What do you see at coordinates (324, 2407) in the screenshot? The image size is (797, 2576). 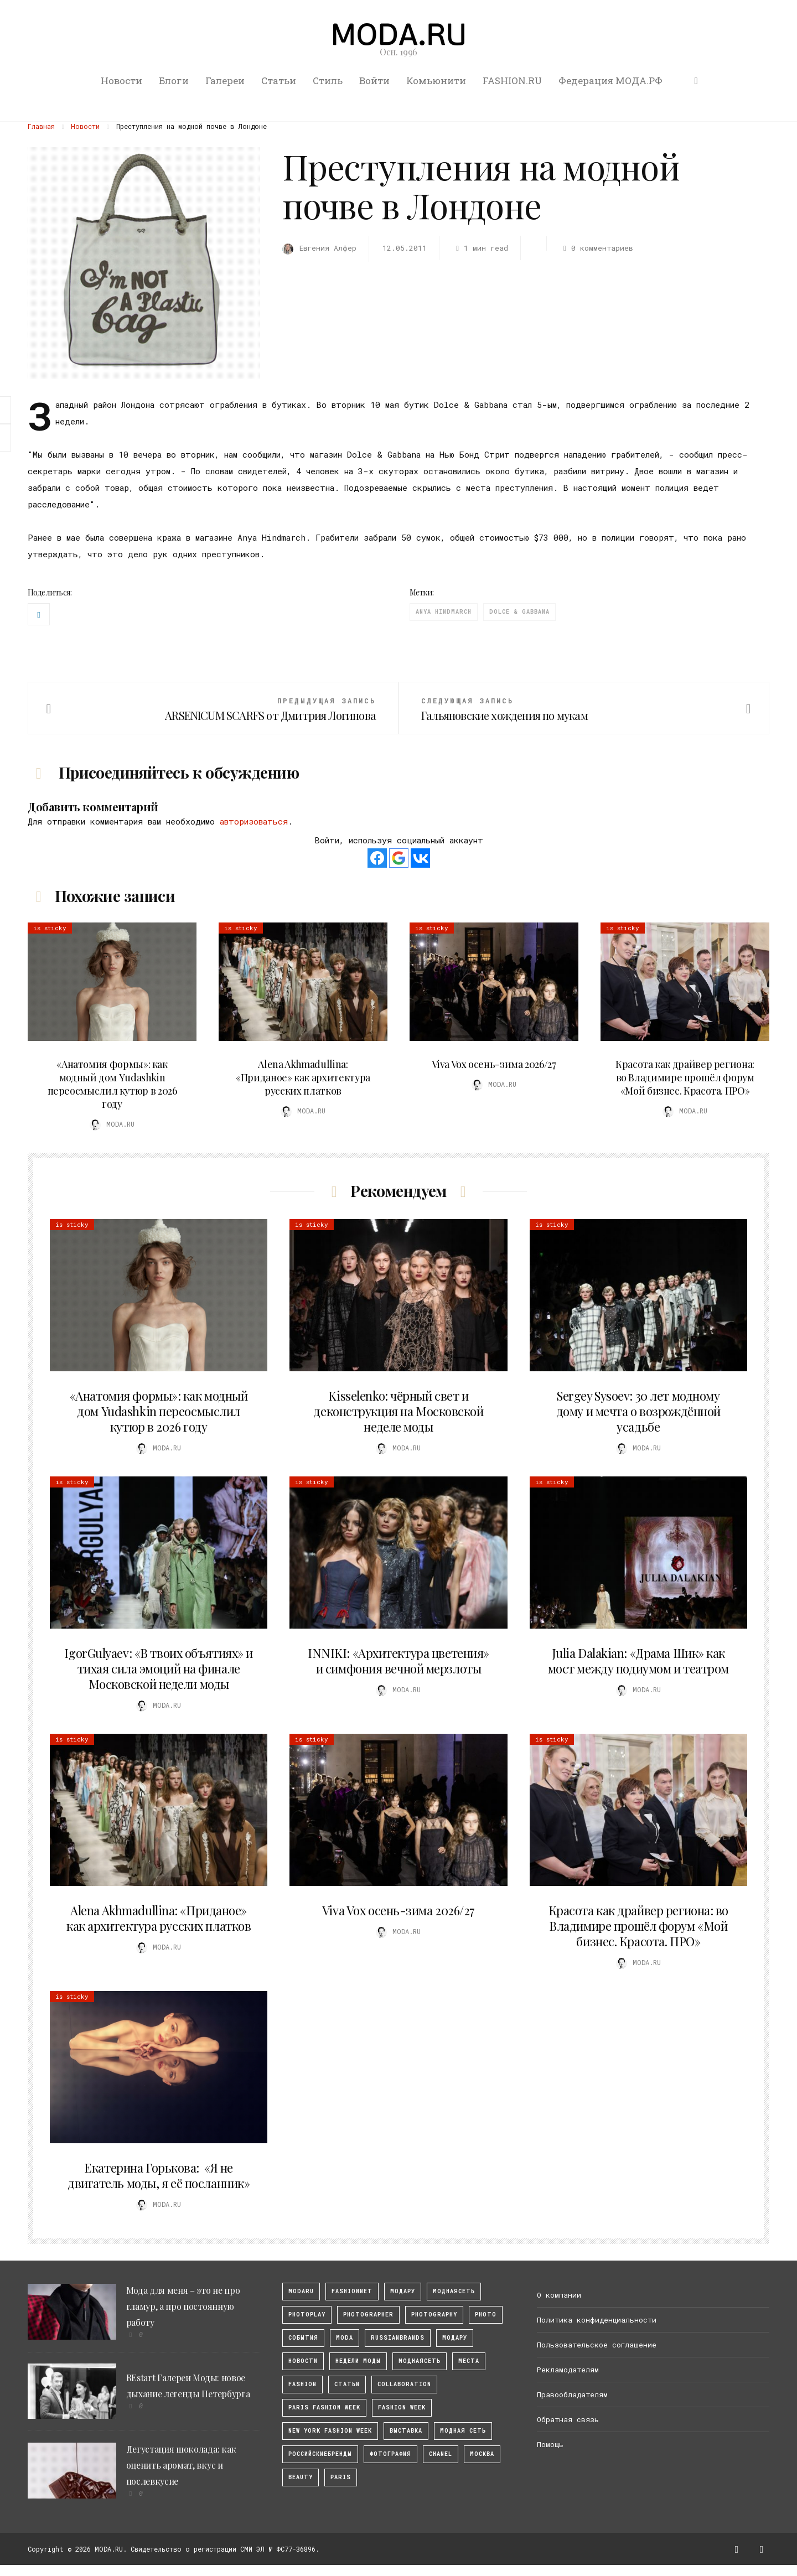 I see `Paris Fashion Week` at bounding box center [324, 2407].